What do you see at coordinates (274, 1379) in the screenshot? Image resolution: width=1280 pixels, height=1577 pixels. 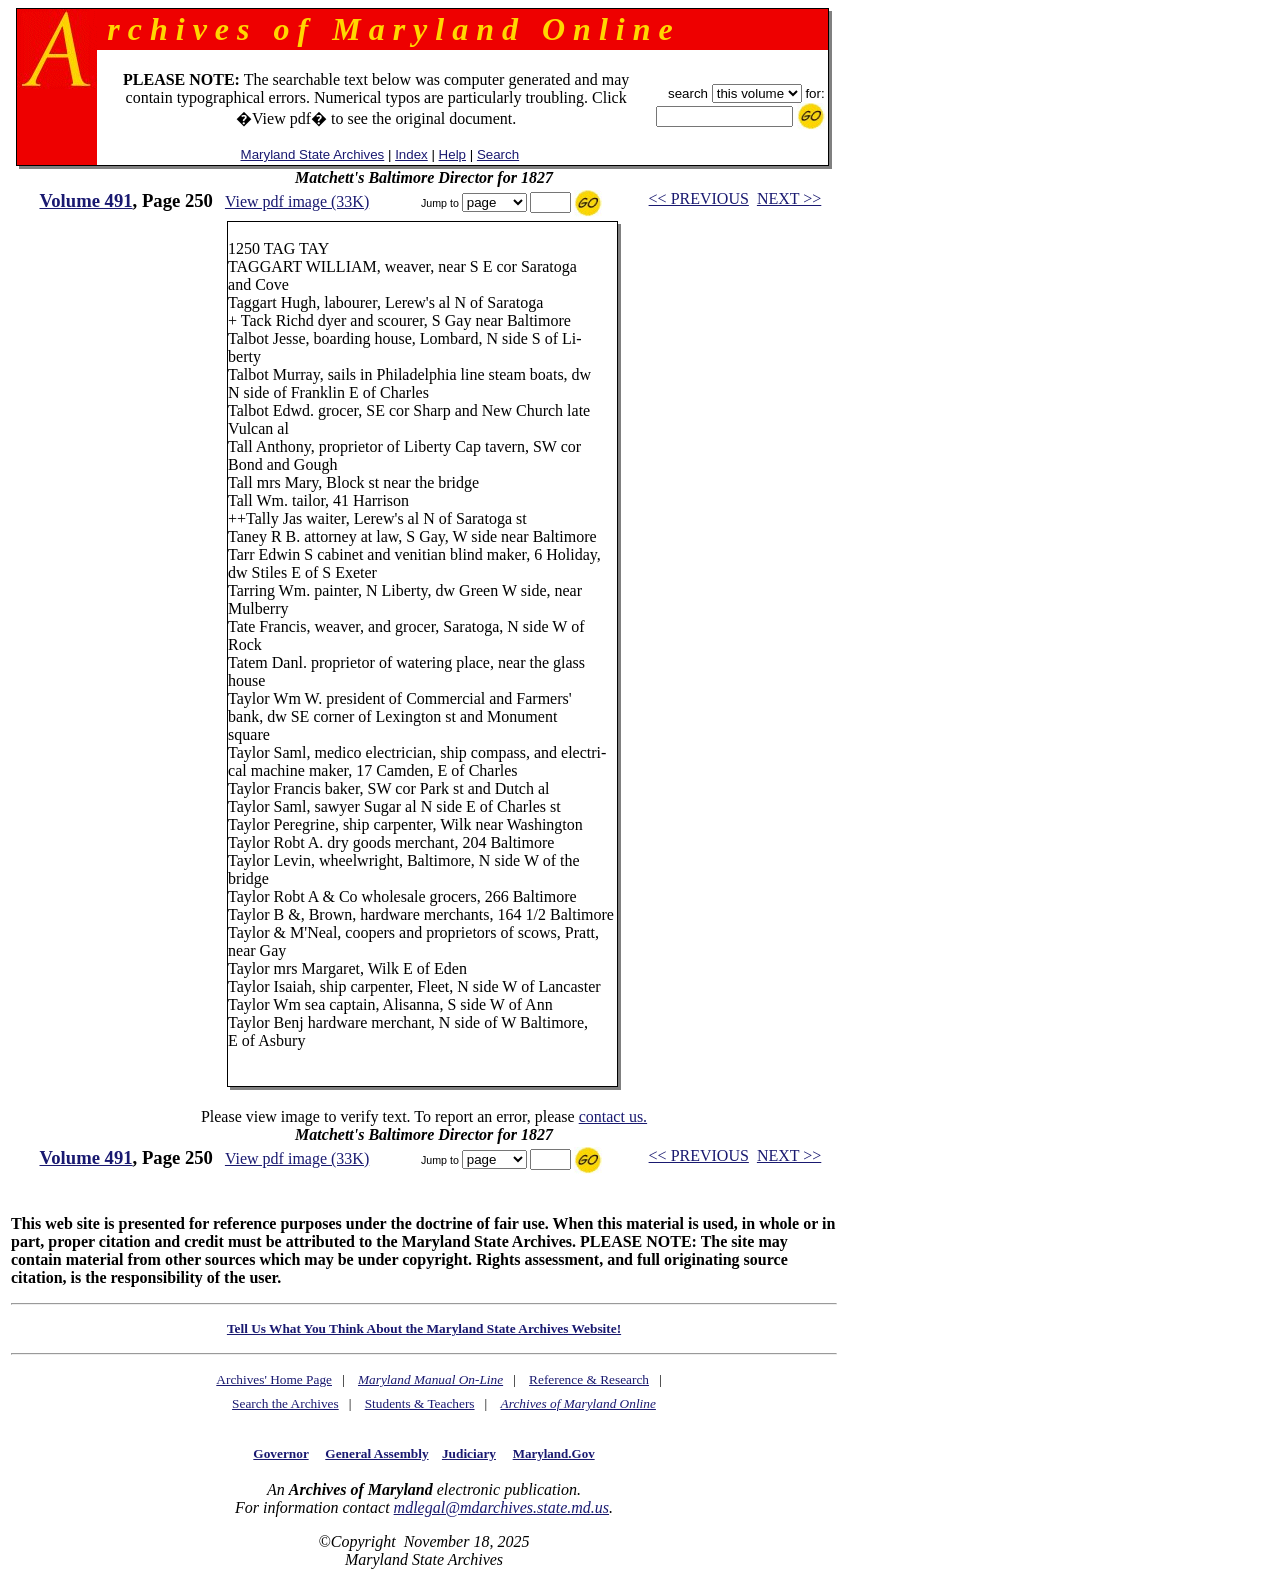 I see `Archives' Home Page` at bounding box center [274, 1379].